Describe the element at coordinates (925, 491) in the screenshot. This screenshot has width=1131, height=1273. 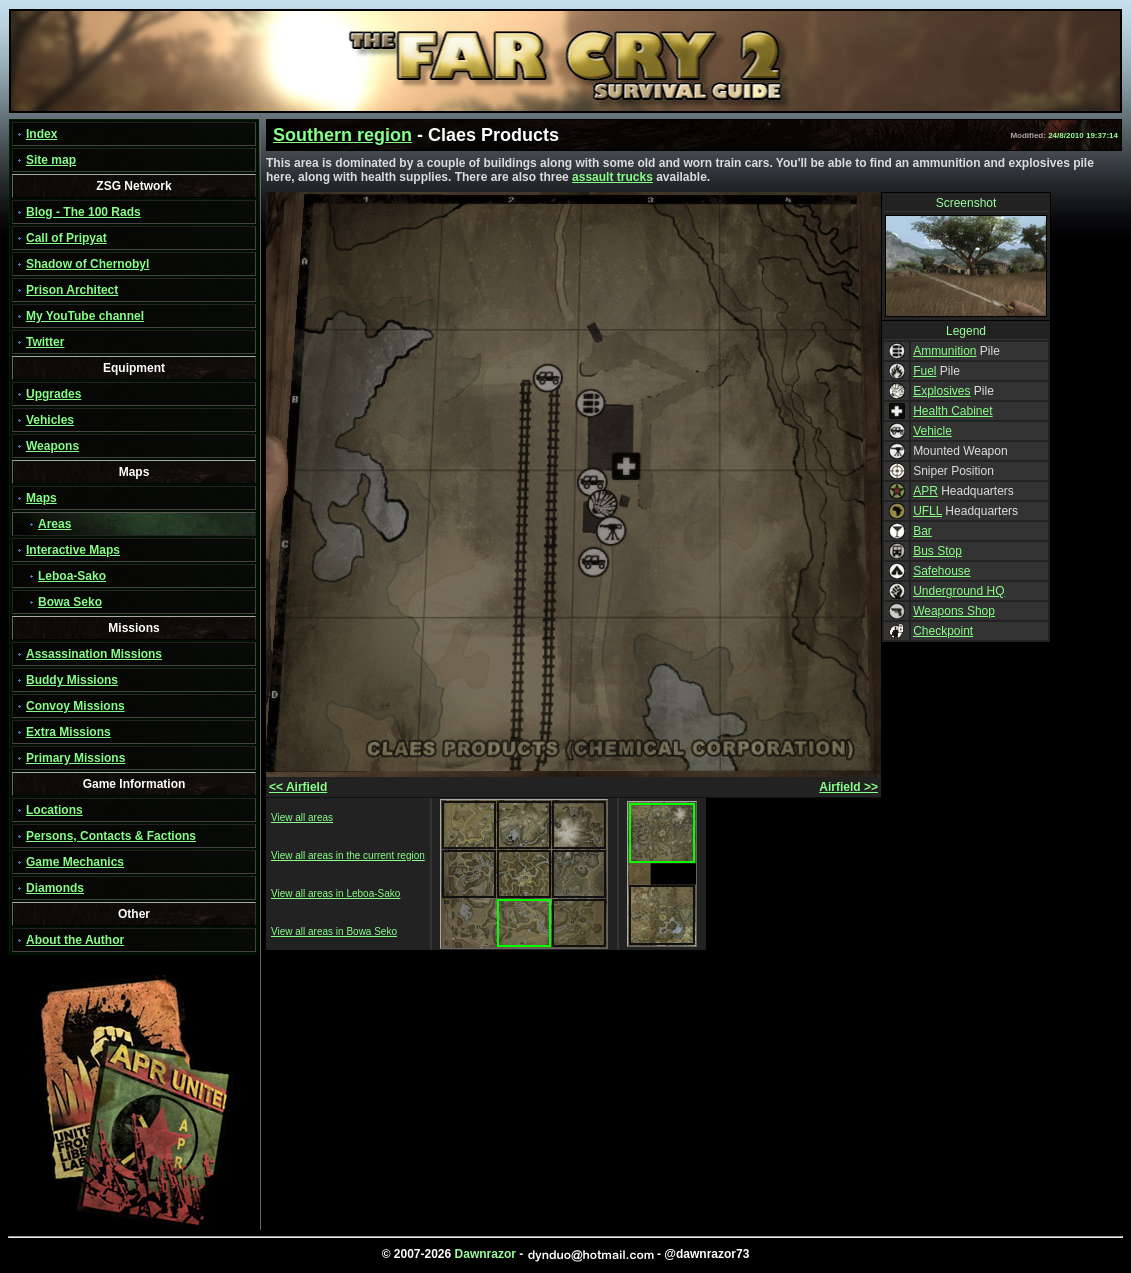
I see `APR` at that location.